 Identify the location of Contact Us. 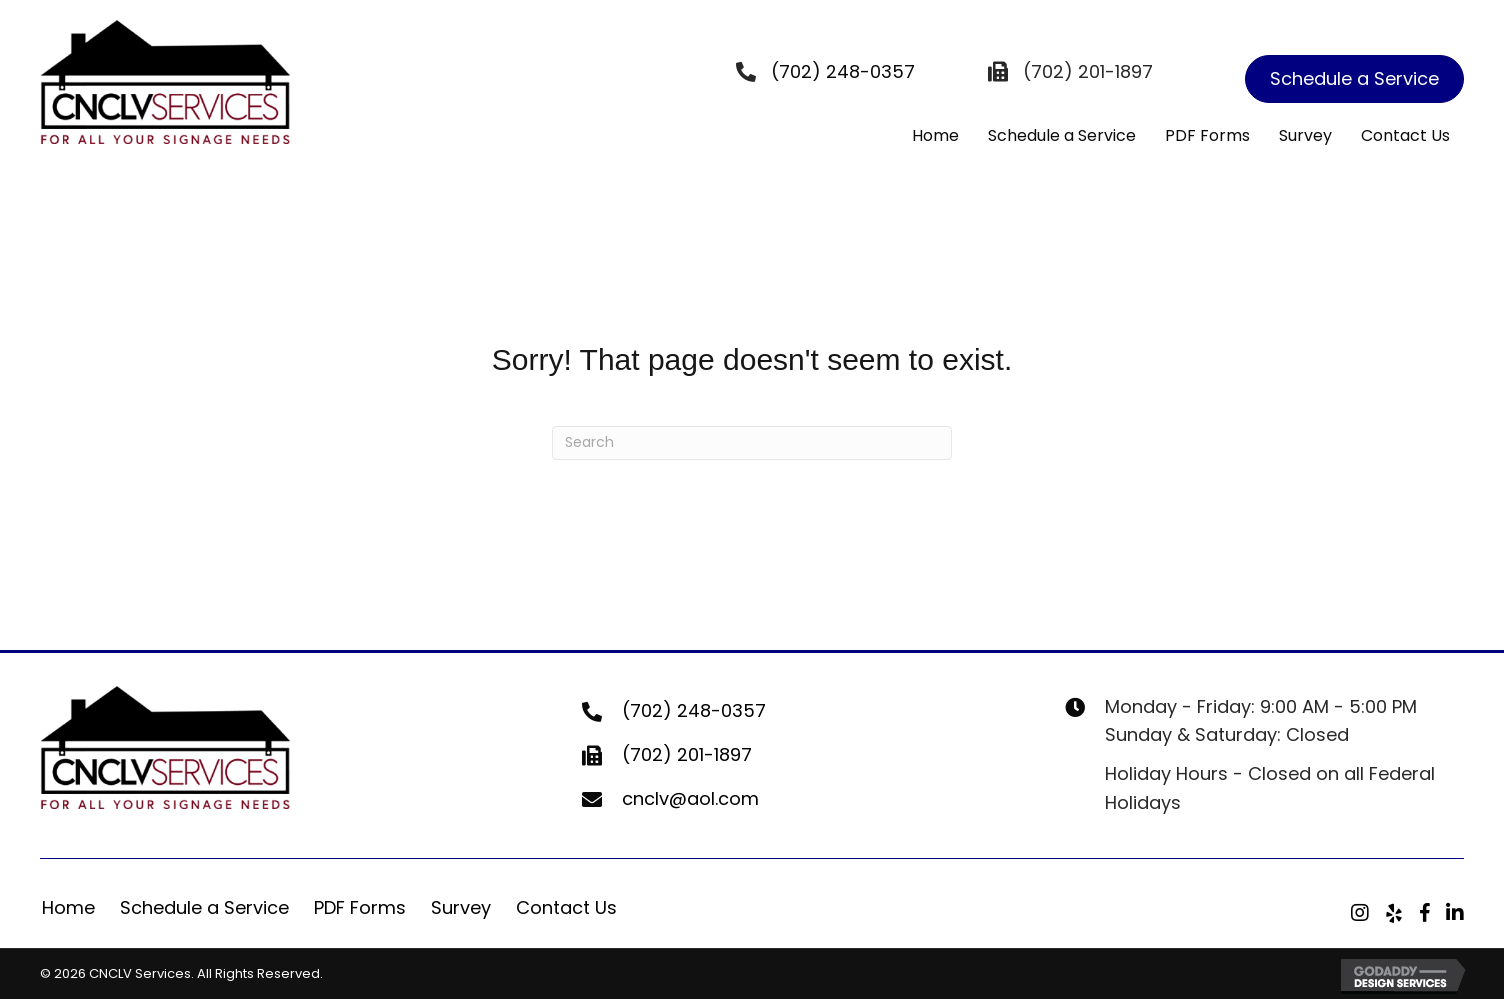
(1405, 135).